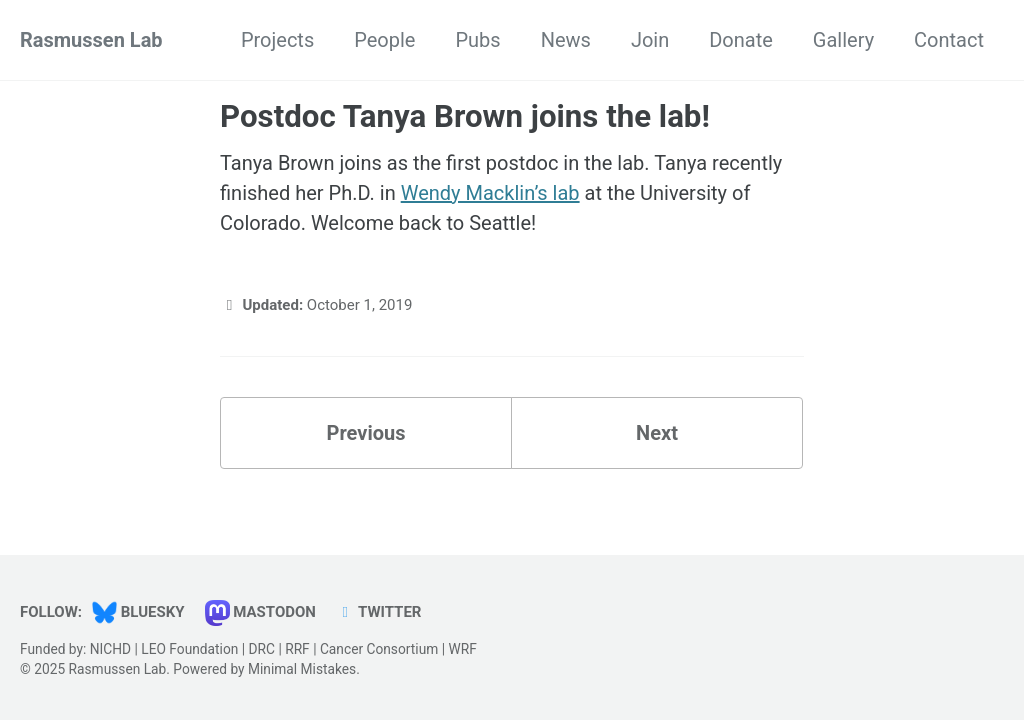 This screenshot has width=1024, height=720. Describe the element at coordinates (741, 40) in the screenshot. I see `Donate` at that location.